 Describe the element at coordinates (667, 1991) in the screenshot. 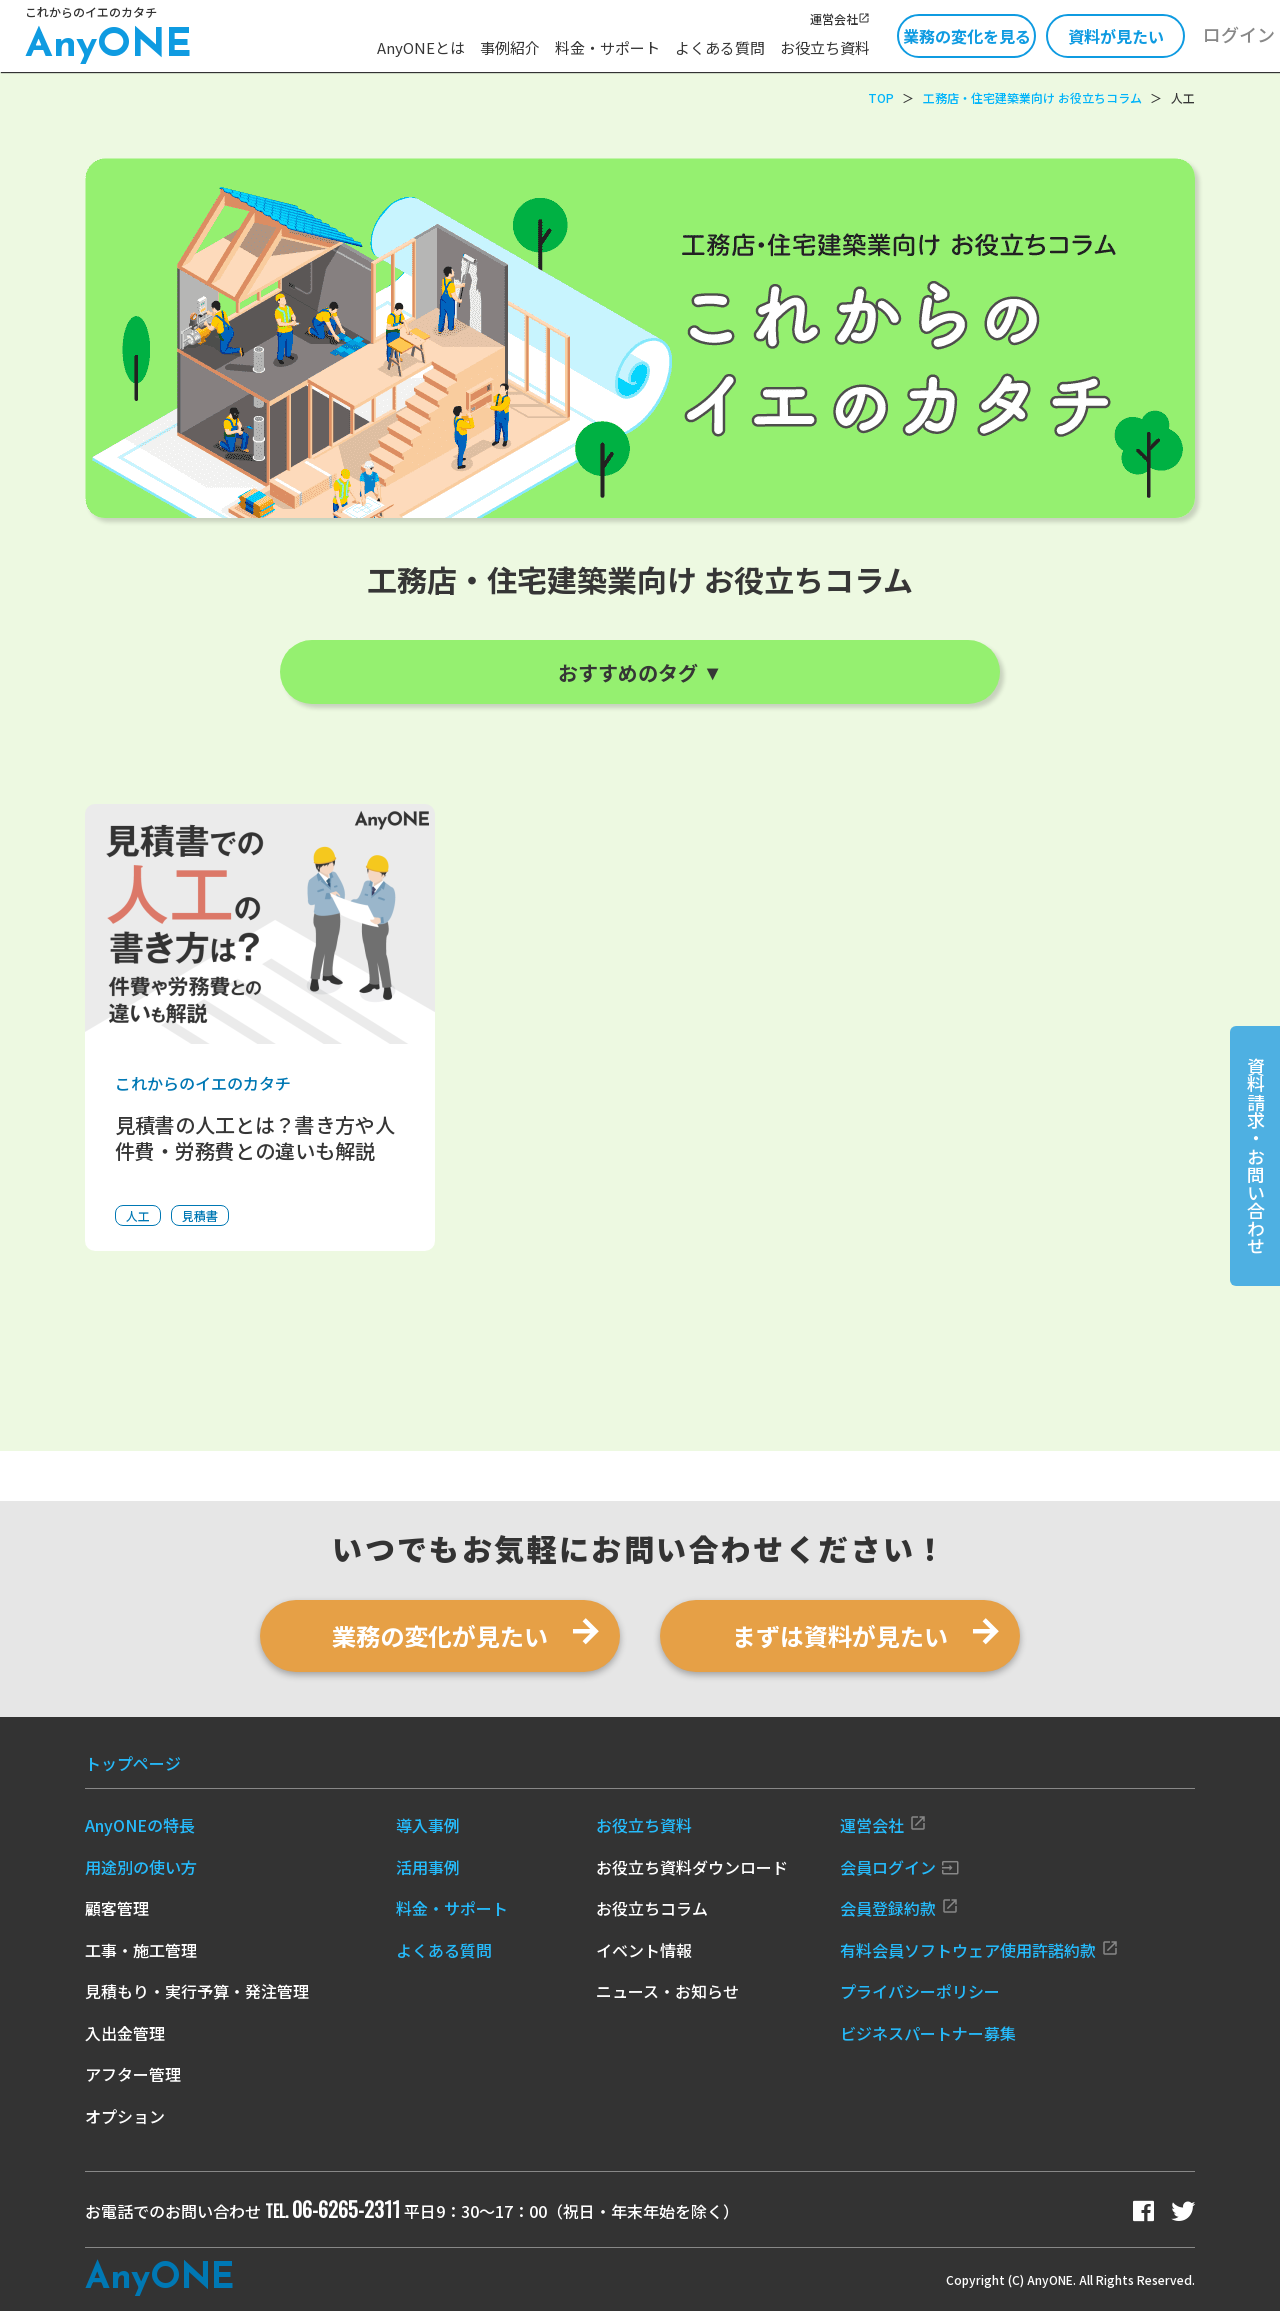

I see `ニュース・お知らせ` at that location.